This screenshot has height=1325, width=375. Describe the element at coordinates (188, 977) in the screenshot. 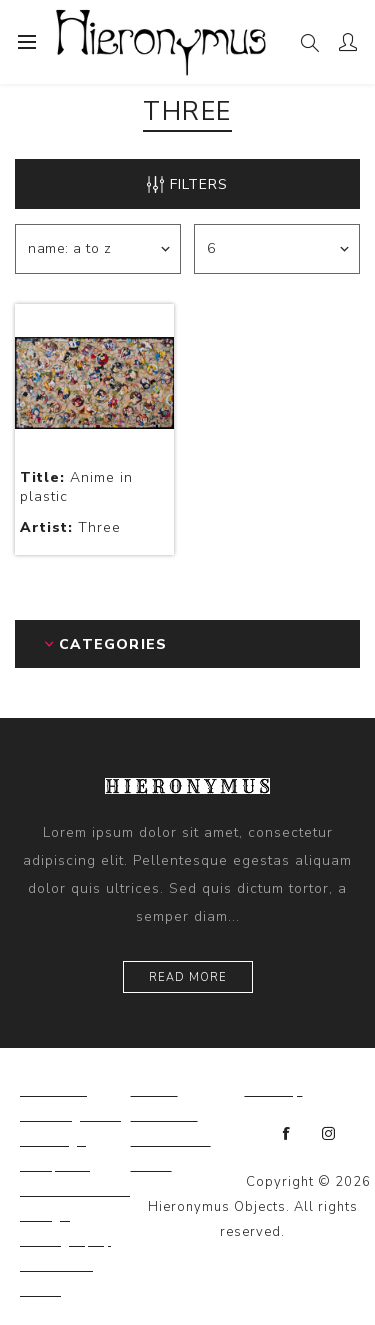

I see `Read more` at that location.